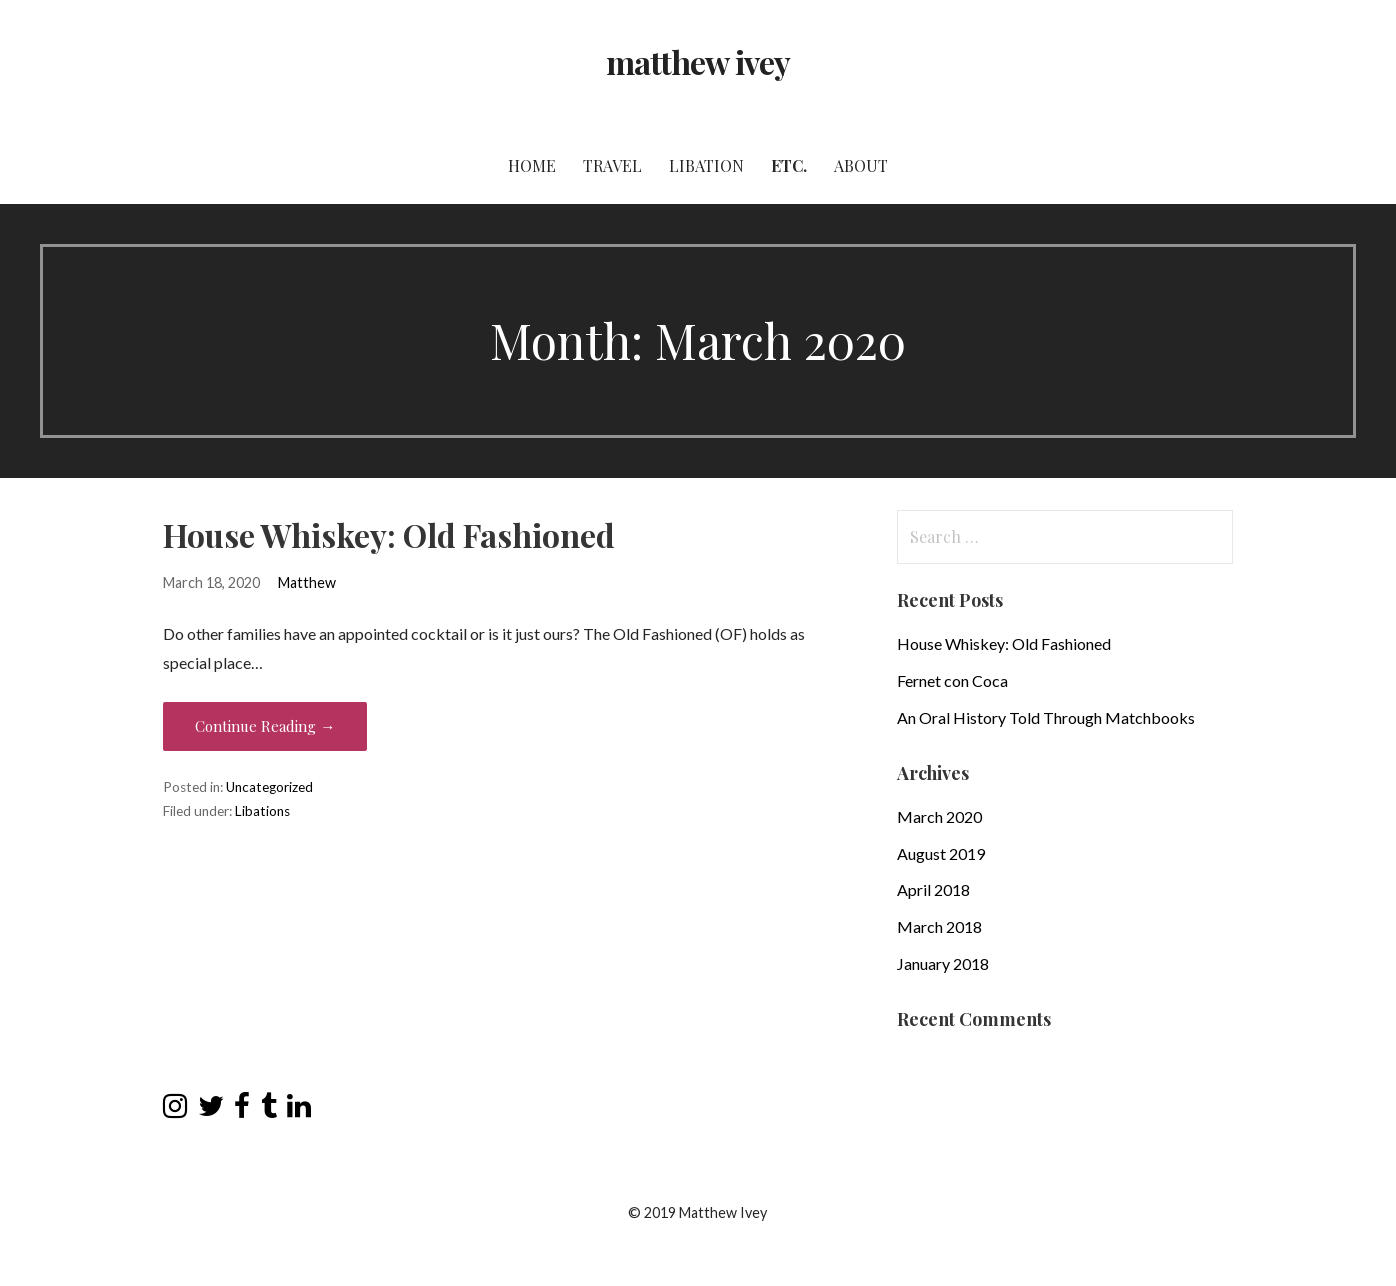 This screenshot has width=1396, height=1286. I want to click on Home, so click(532, 165).